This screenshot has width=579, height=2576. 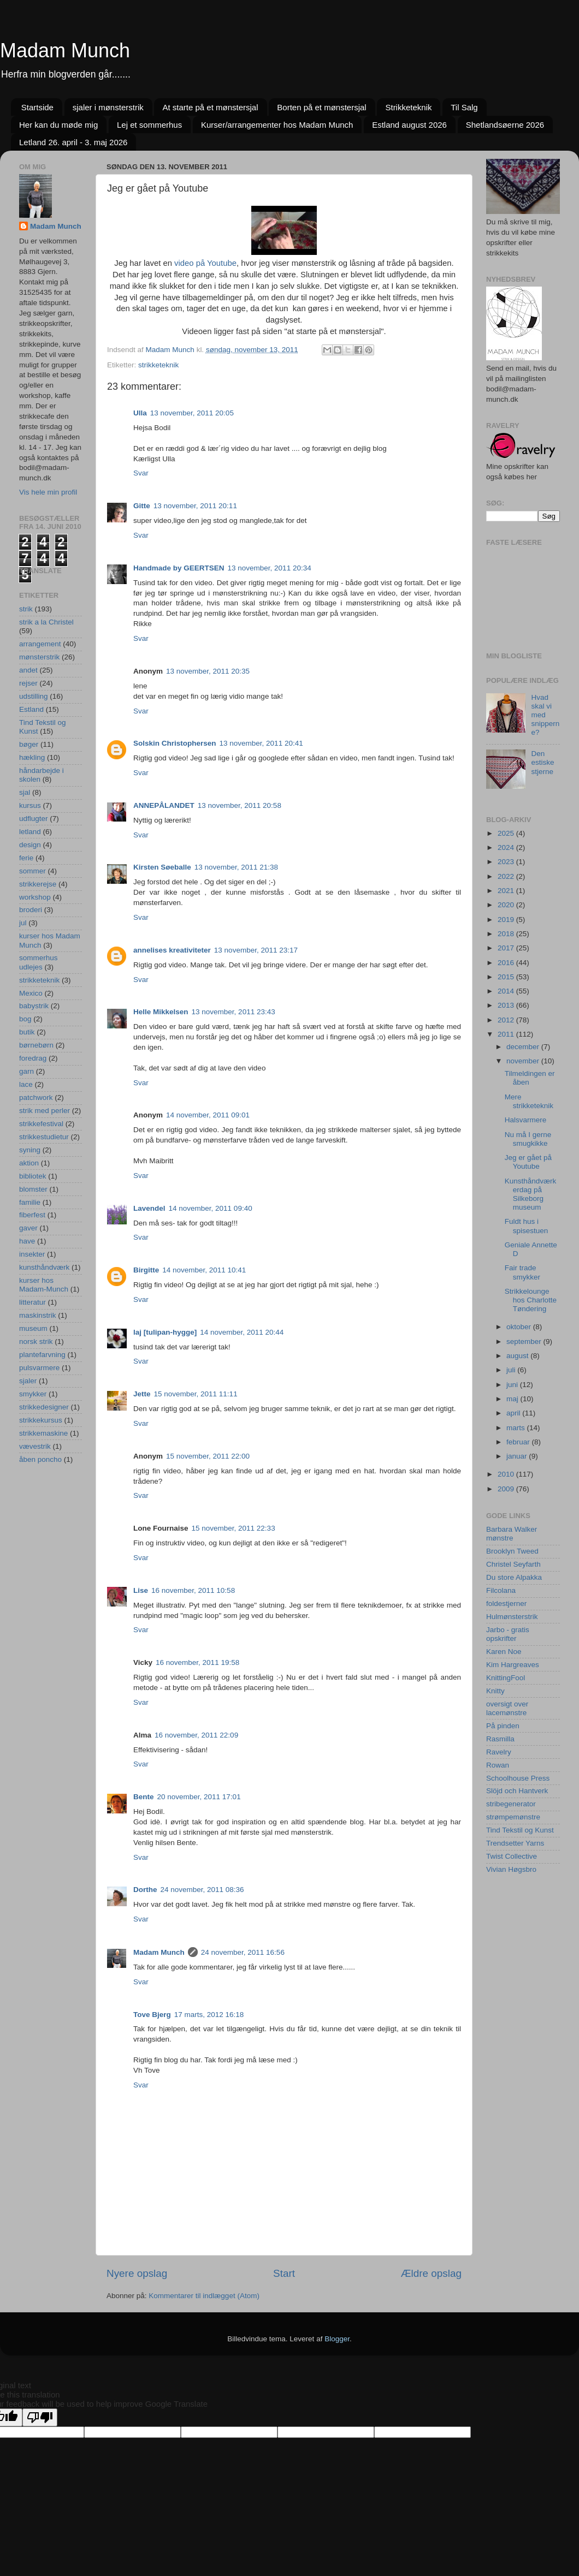 What do you see at coordinates (507, 948) in the screenshot?
I see `2017` at bounding box center [507, 948].